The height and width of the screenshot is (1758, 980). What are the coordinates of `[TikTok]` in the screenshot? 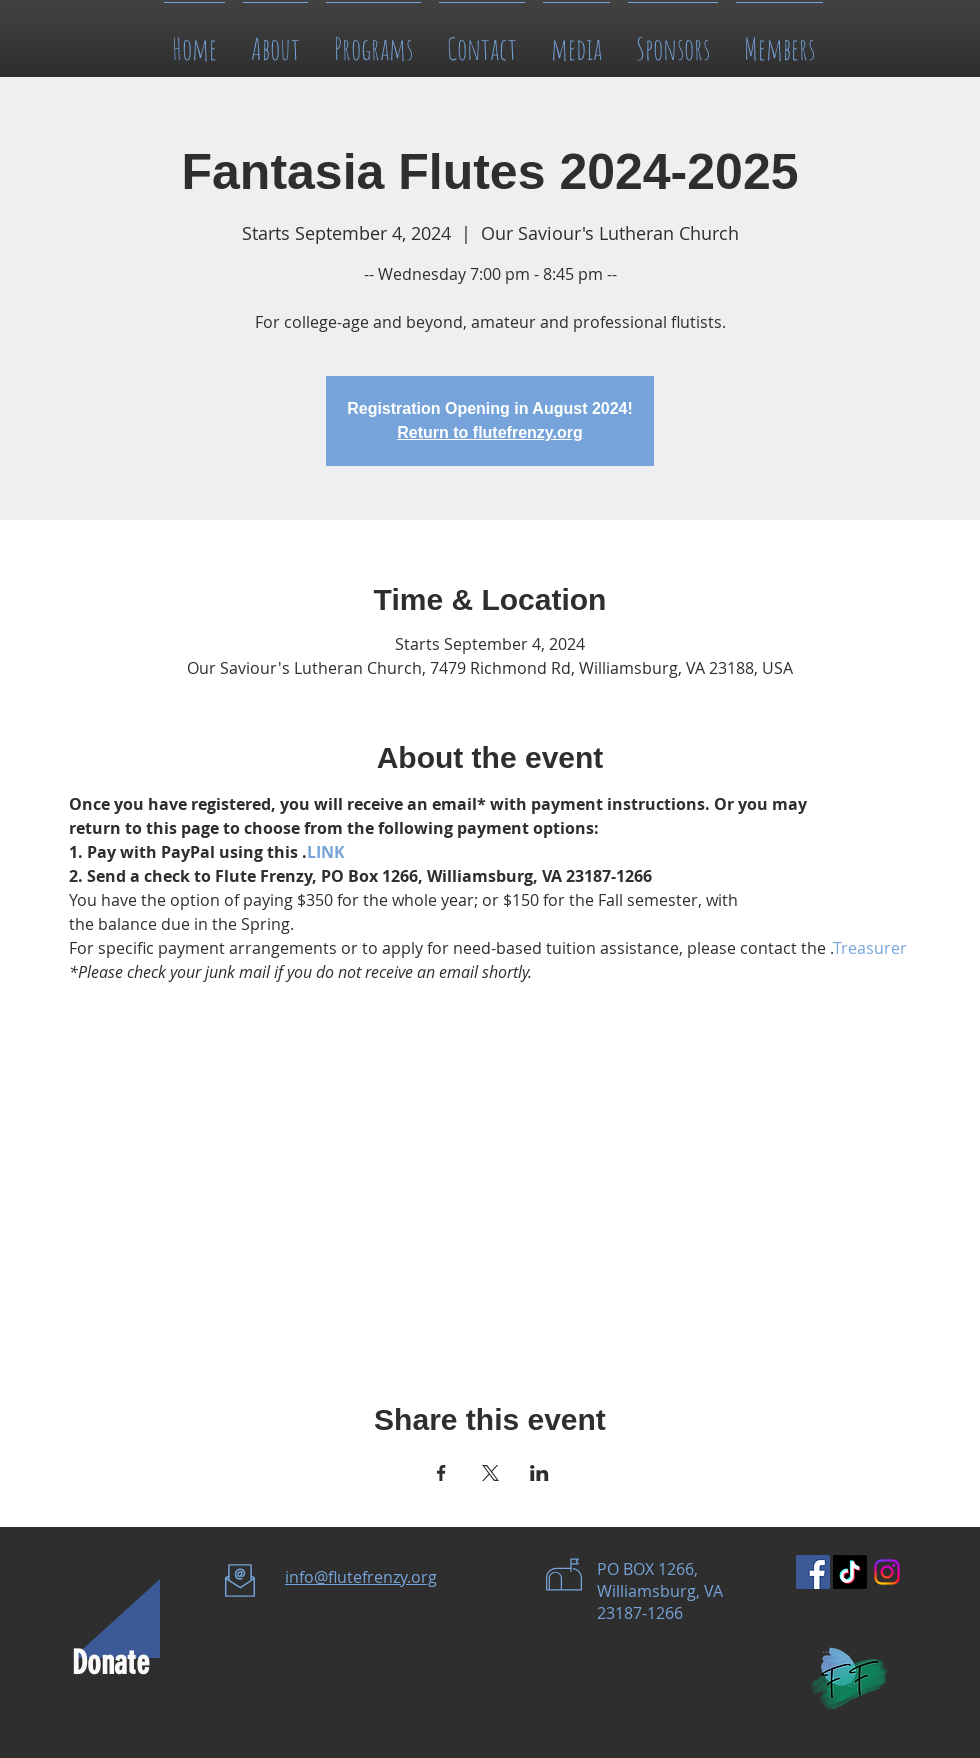 It's located at (850, 1572).